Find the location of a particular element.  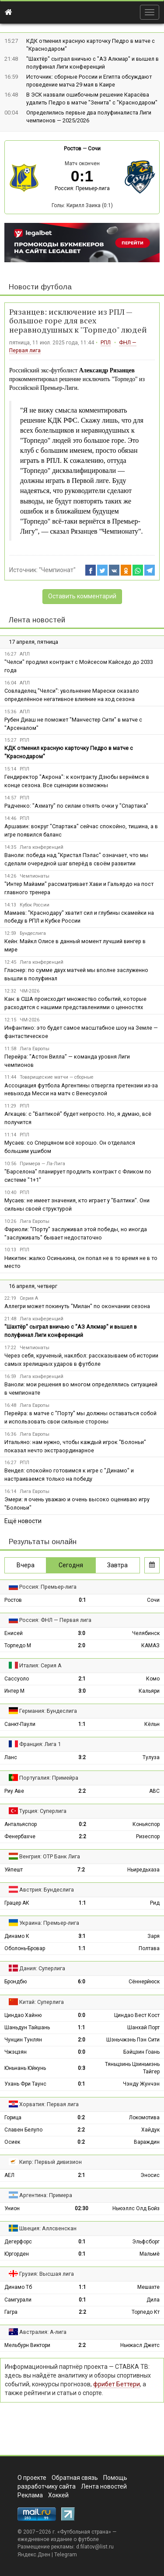

d.filatov@list.ru is located at coordinates (95, 2547).